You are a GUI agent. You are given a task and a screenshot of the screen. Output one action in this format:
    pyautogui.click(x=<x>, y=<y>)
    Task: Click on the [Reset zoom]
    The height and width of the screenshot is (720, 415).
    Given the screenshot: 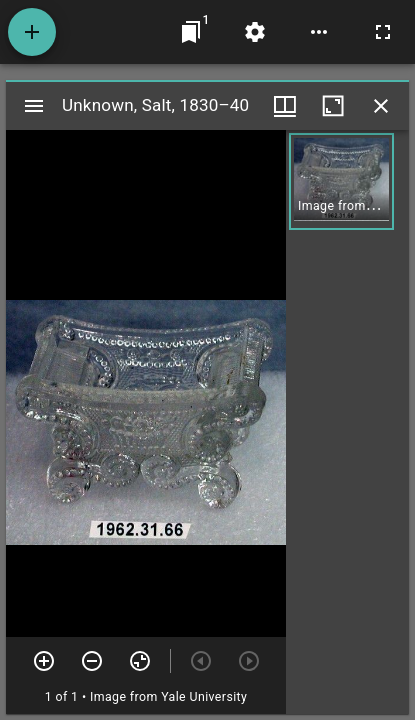 What is the action you would take?
    pyautogui.click(x=140, y=661)
    